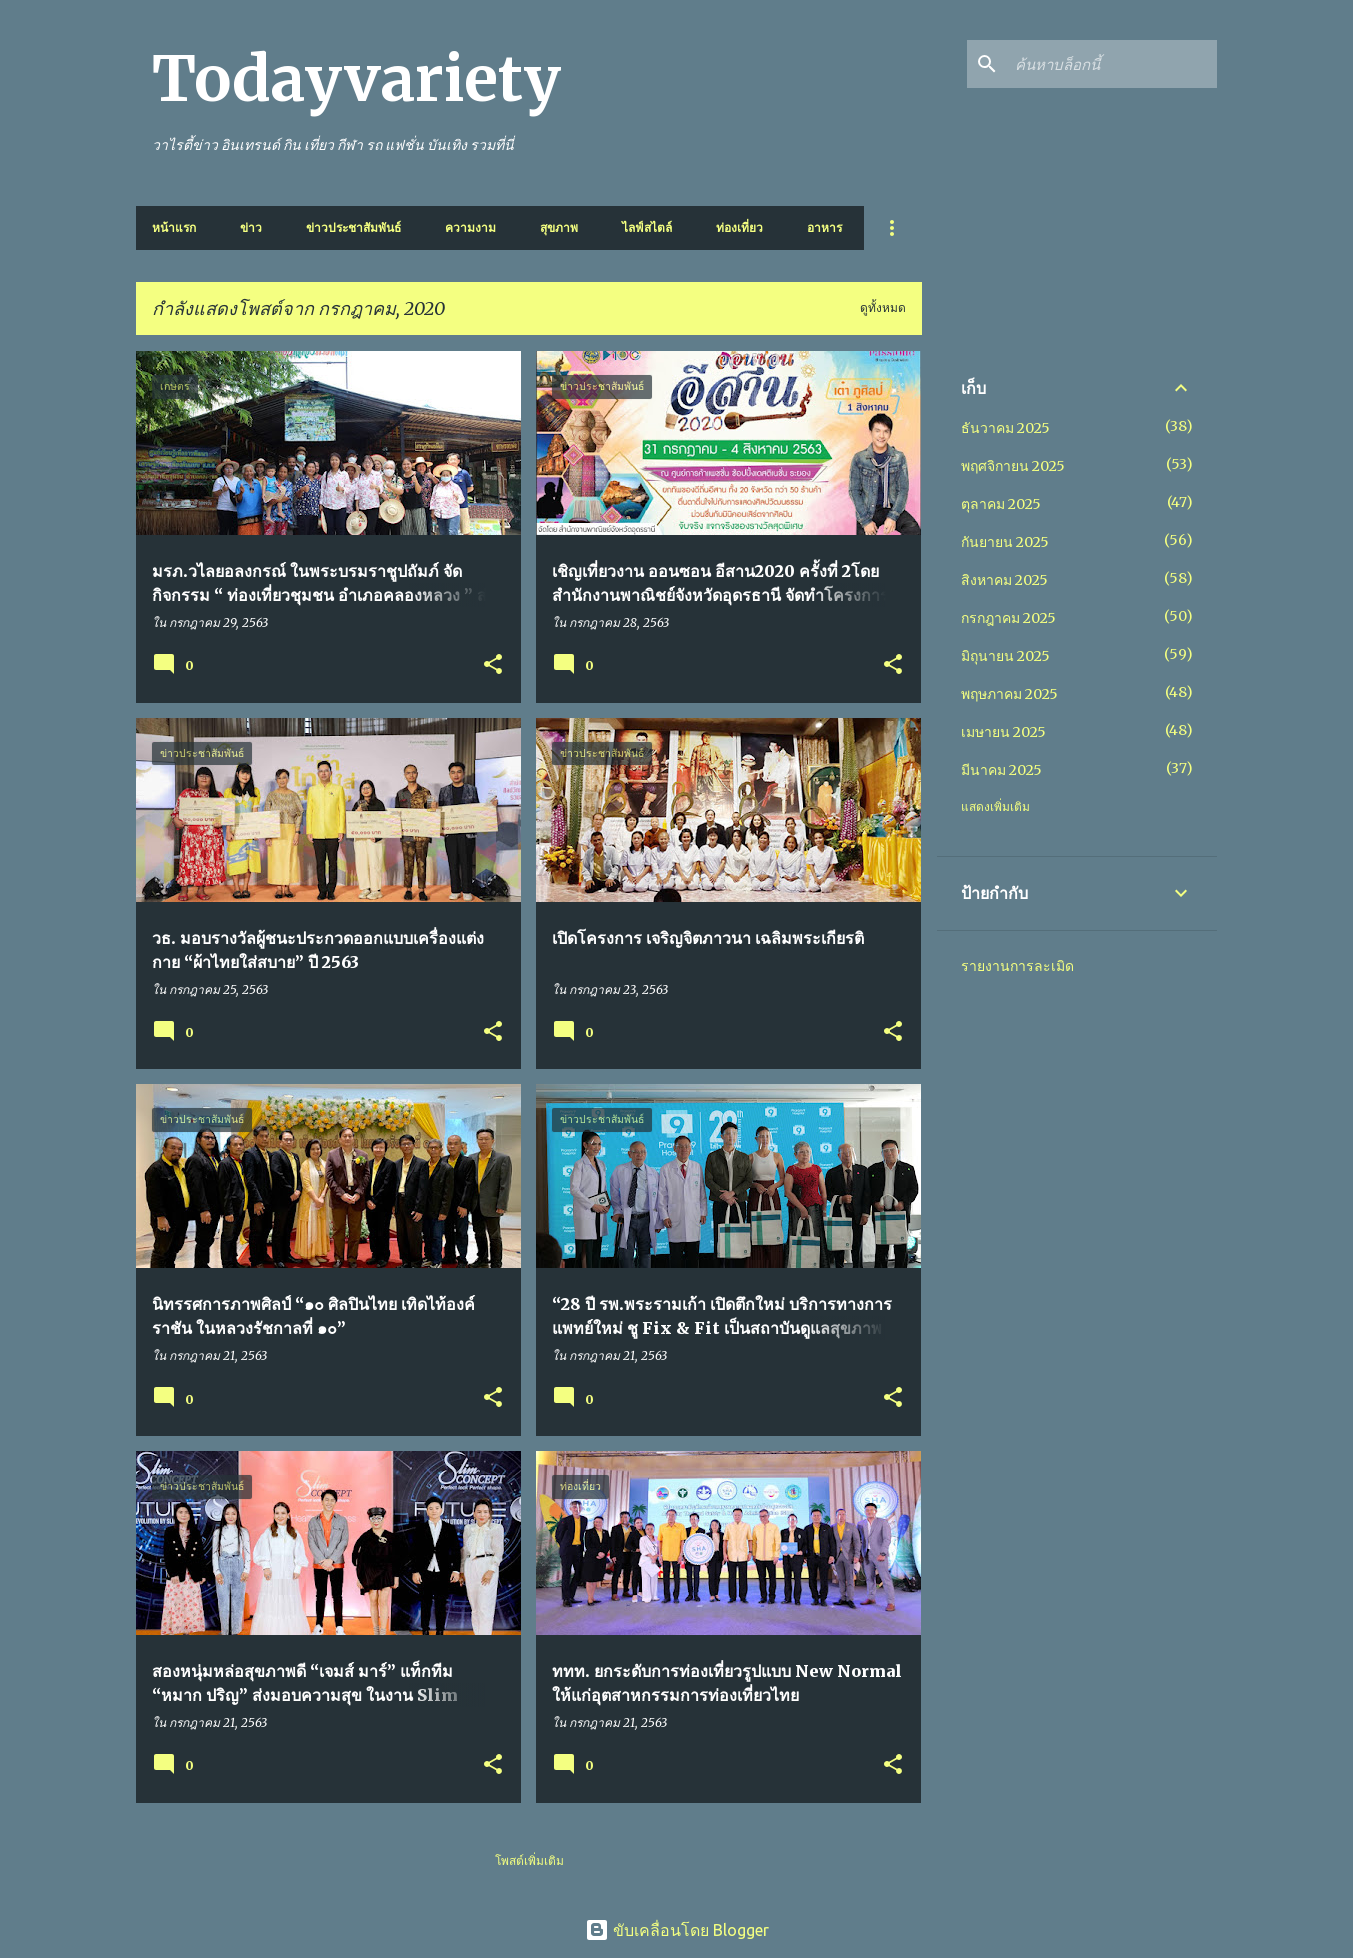 The image size is (1353, 1958). Describe the element at coordinates (559, 227) in the screenshot. I see `สุขภาพ` at that location.